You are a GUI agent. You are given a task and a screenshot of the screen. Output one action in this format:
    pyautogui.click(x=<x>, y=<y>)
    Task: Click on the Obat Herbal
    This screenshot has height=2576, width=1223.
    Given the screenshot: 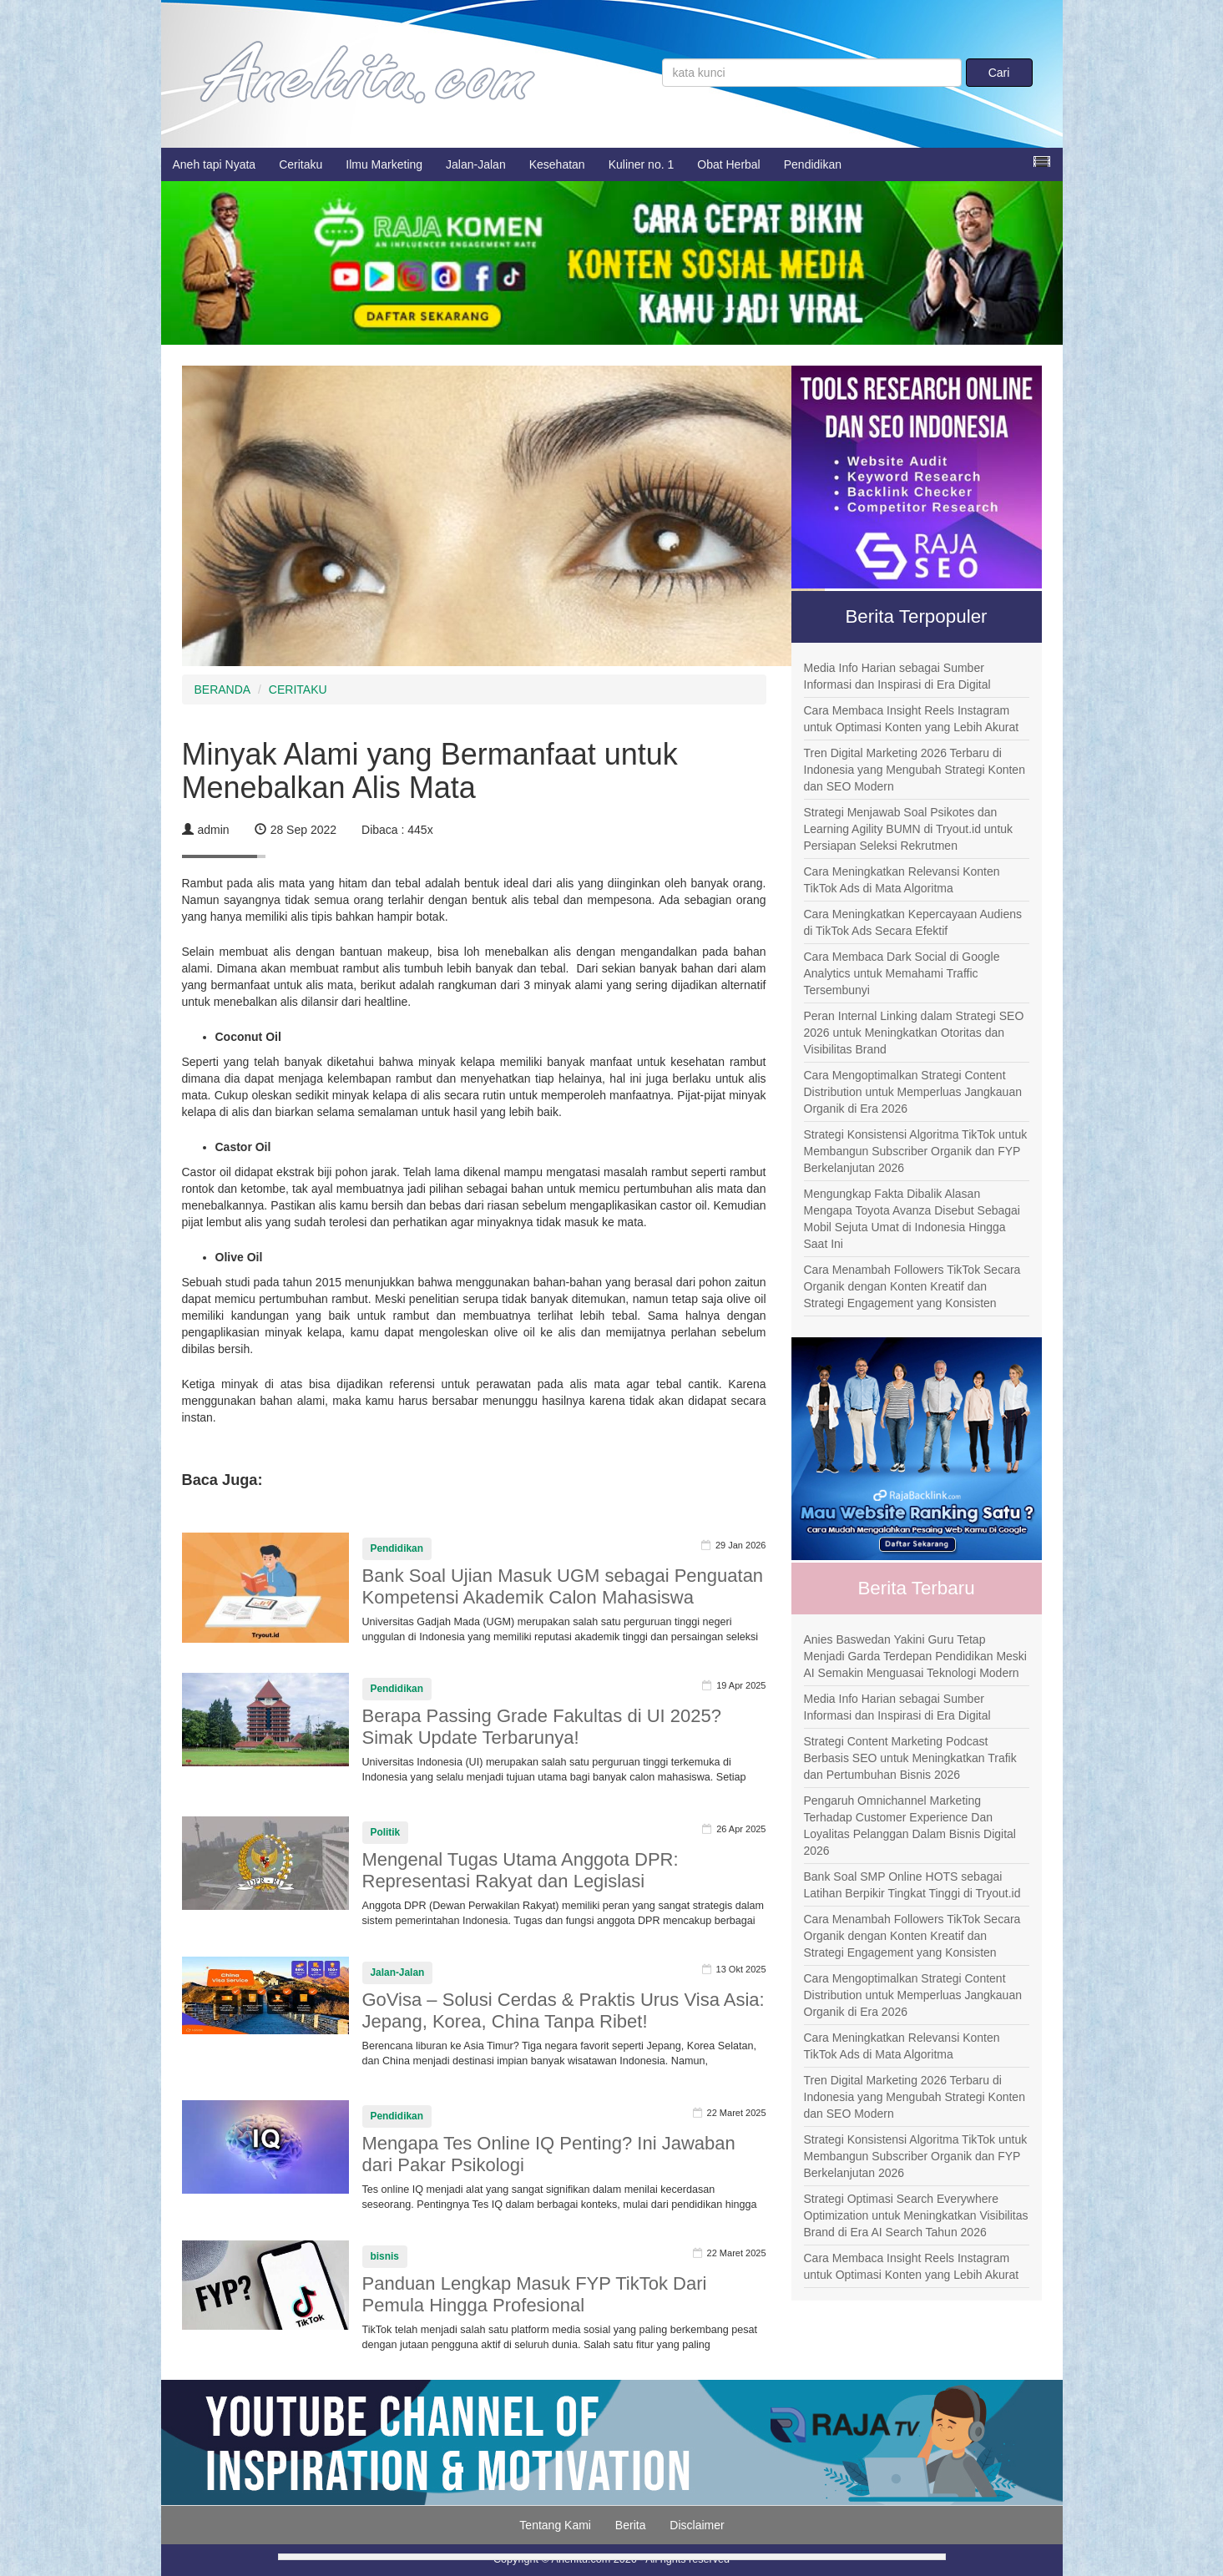 What is the action you would take?
    pyautogui.click(x=728, y=164)
    